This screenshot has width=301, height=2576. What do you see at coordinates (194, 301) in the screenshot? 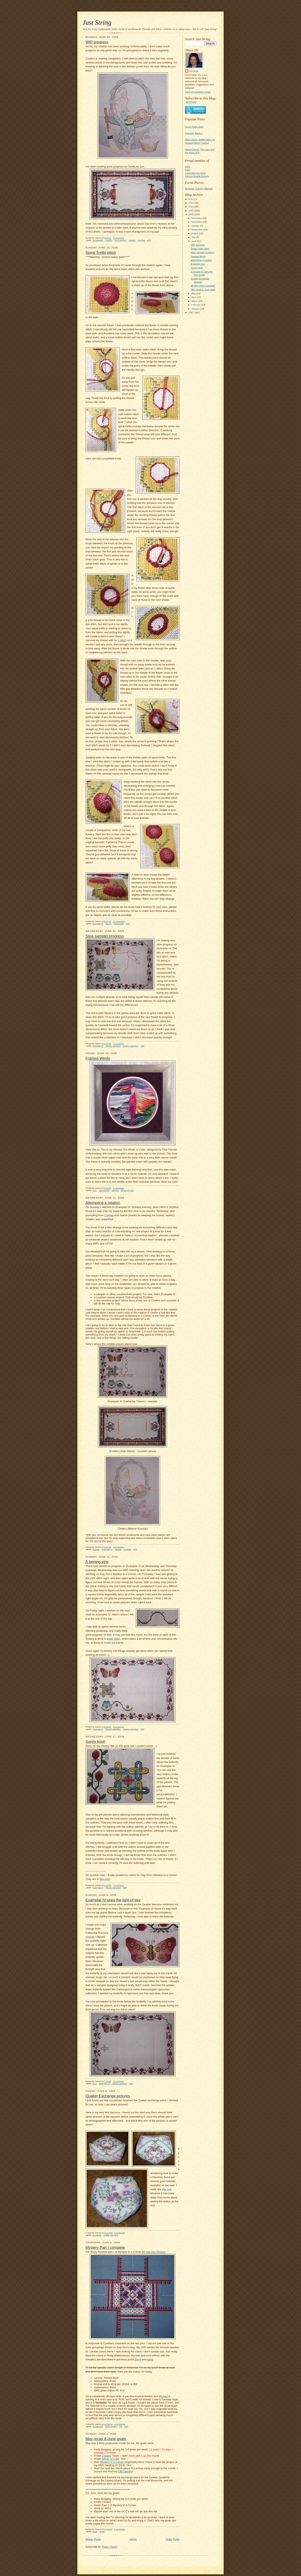
I see `March` at bounding box center [194, 301].